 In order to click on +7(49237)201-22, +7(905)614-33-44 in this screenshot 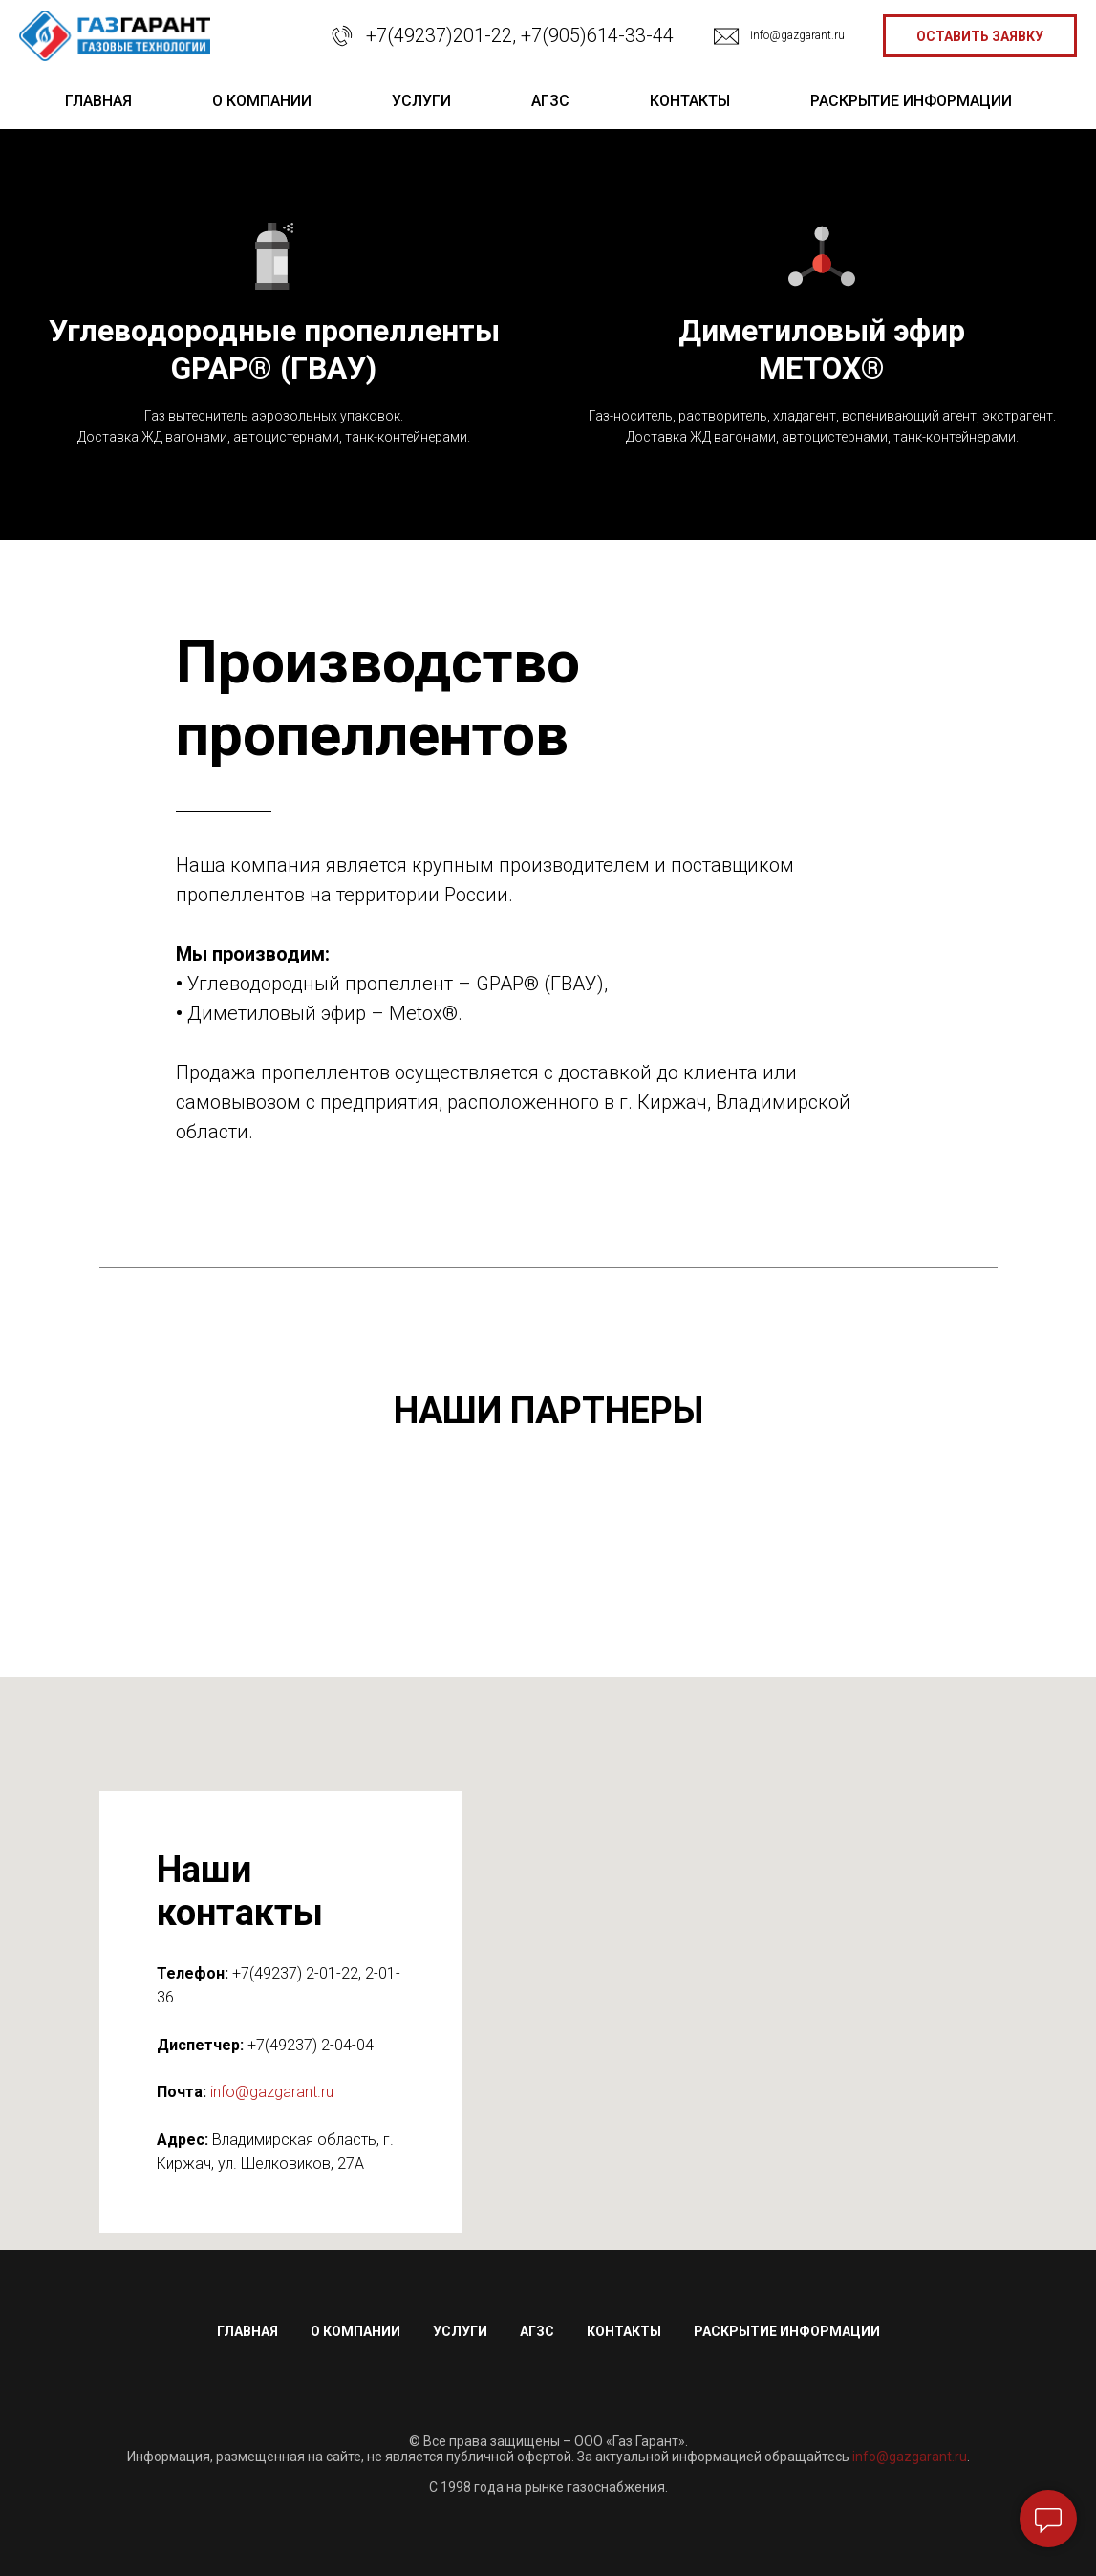, I will do `click(520, 35)`.